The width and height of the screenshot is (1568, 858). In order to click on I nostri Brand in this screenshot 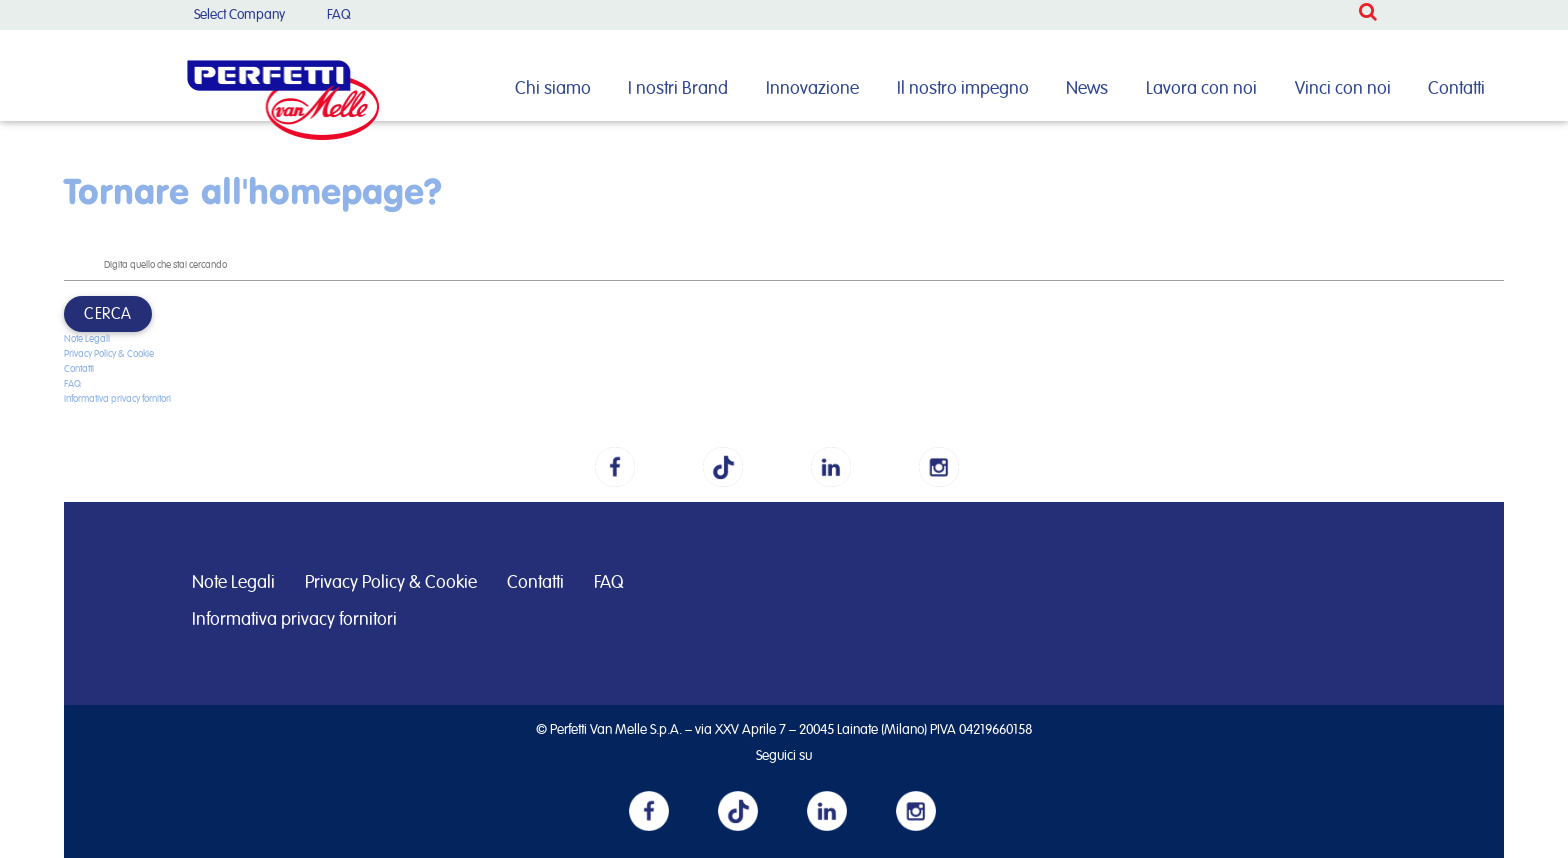, I will do `click(678, 89)`.